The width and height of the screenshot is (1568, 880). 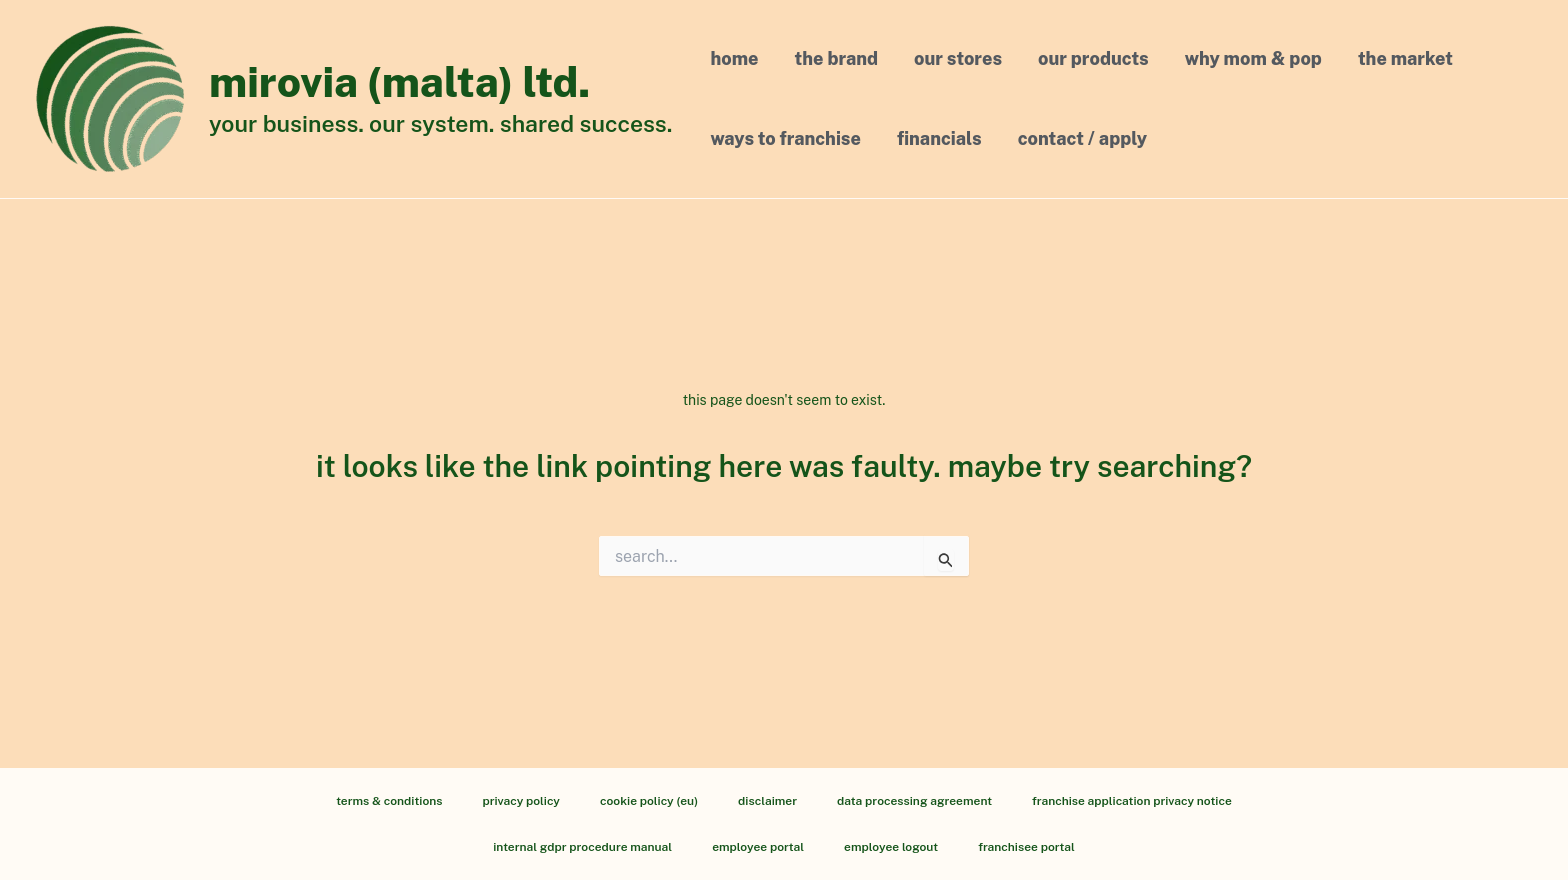 I want to click on Mirovia (Malta) Ltd., so click(x=399, y=81).